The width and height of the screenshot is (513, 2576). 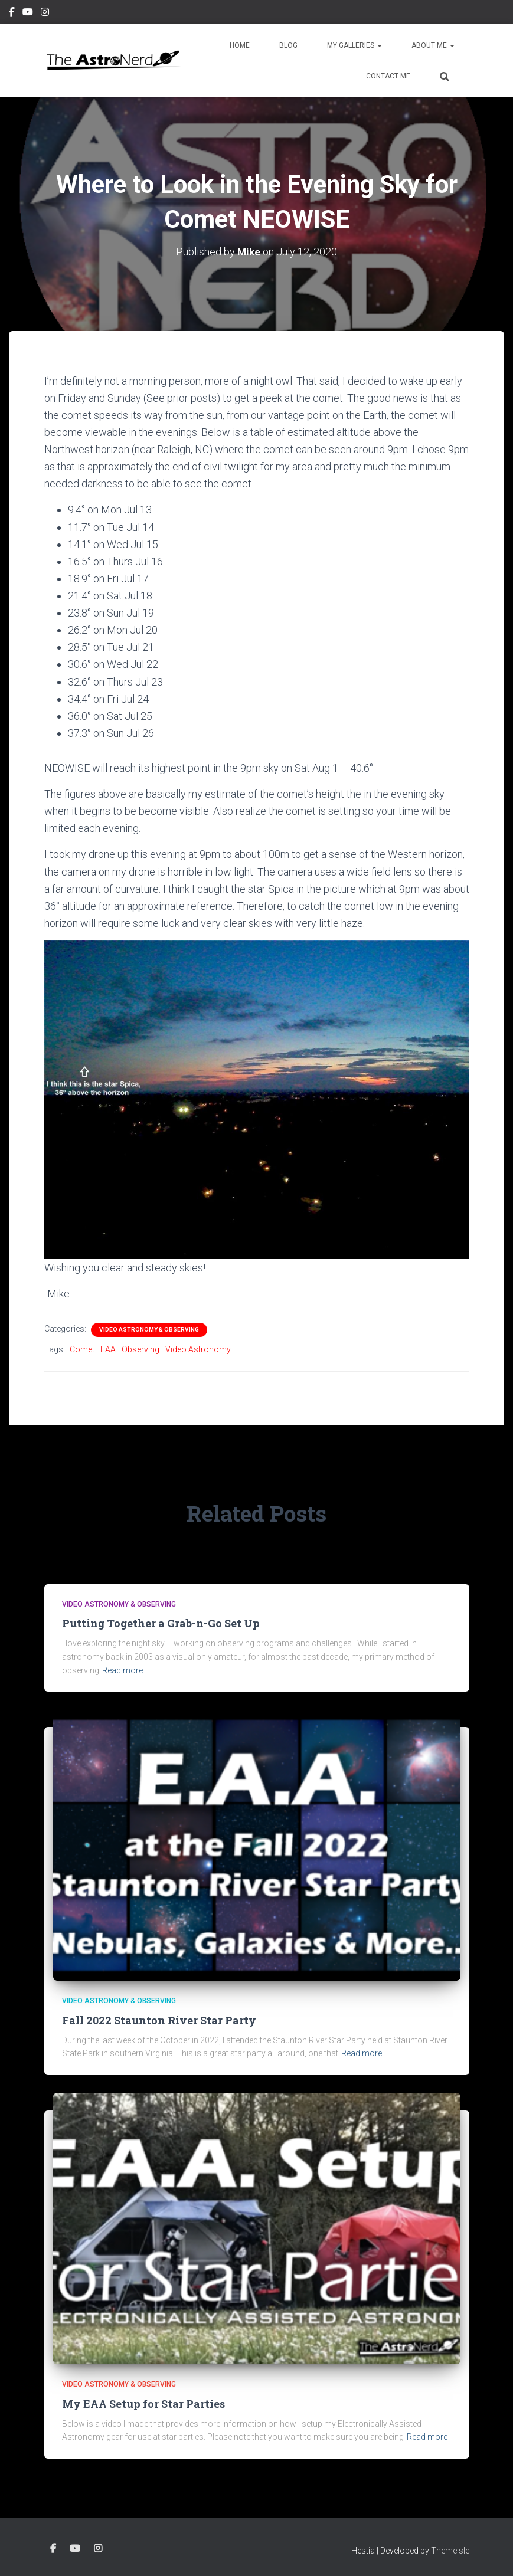 I want to click on Contact Me, so click(x=388, y=76).